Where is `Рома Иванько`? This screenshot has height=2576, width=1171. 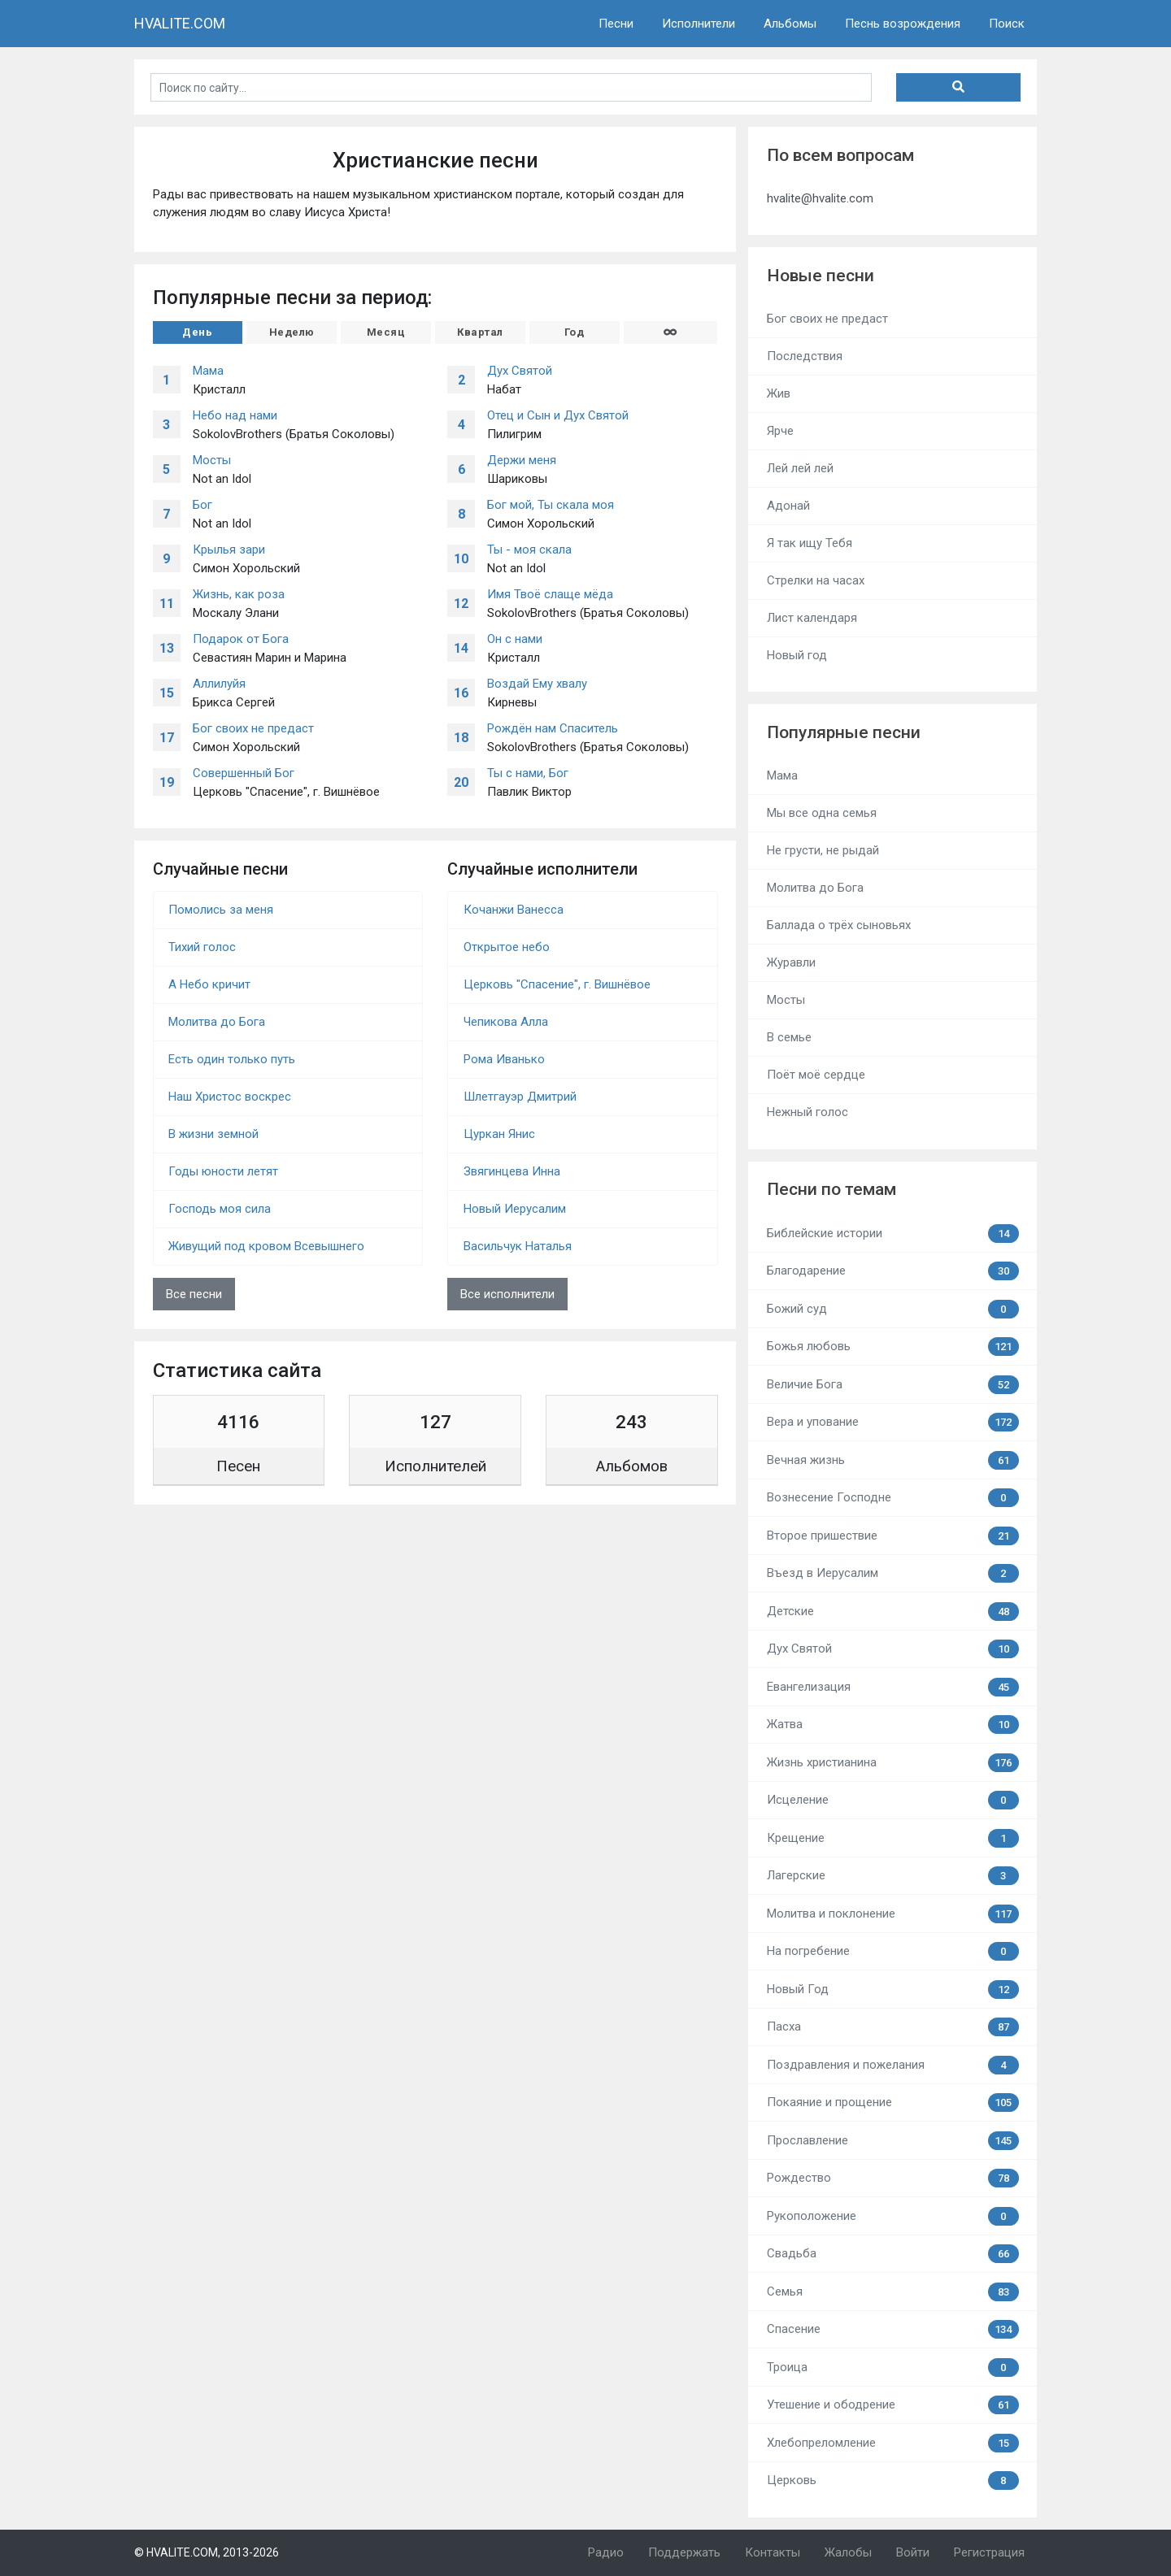 Рома Иванько is located at coordinates (504, 1059).